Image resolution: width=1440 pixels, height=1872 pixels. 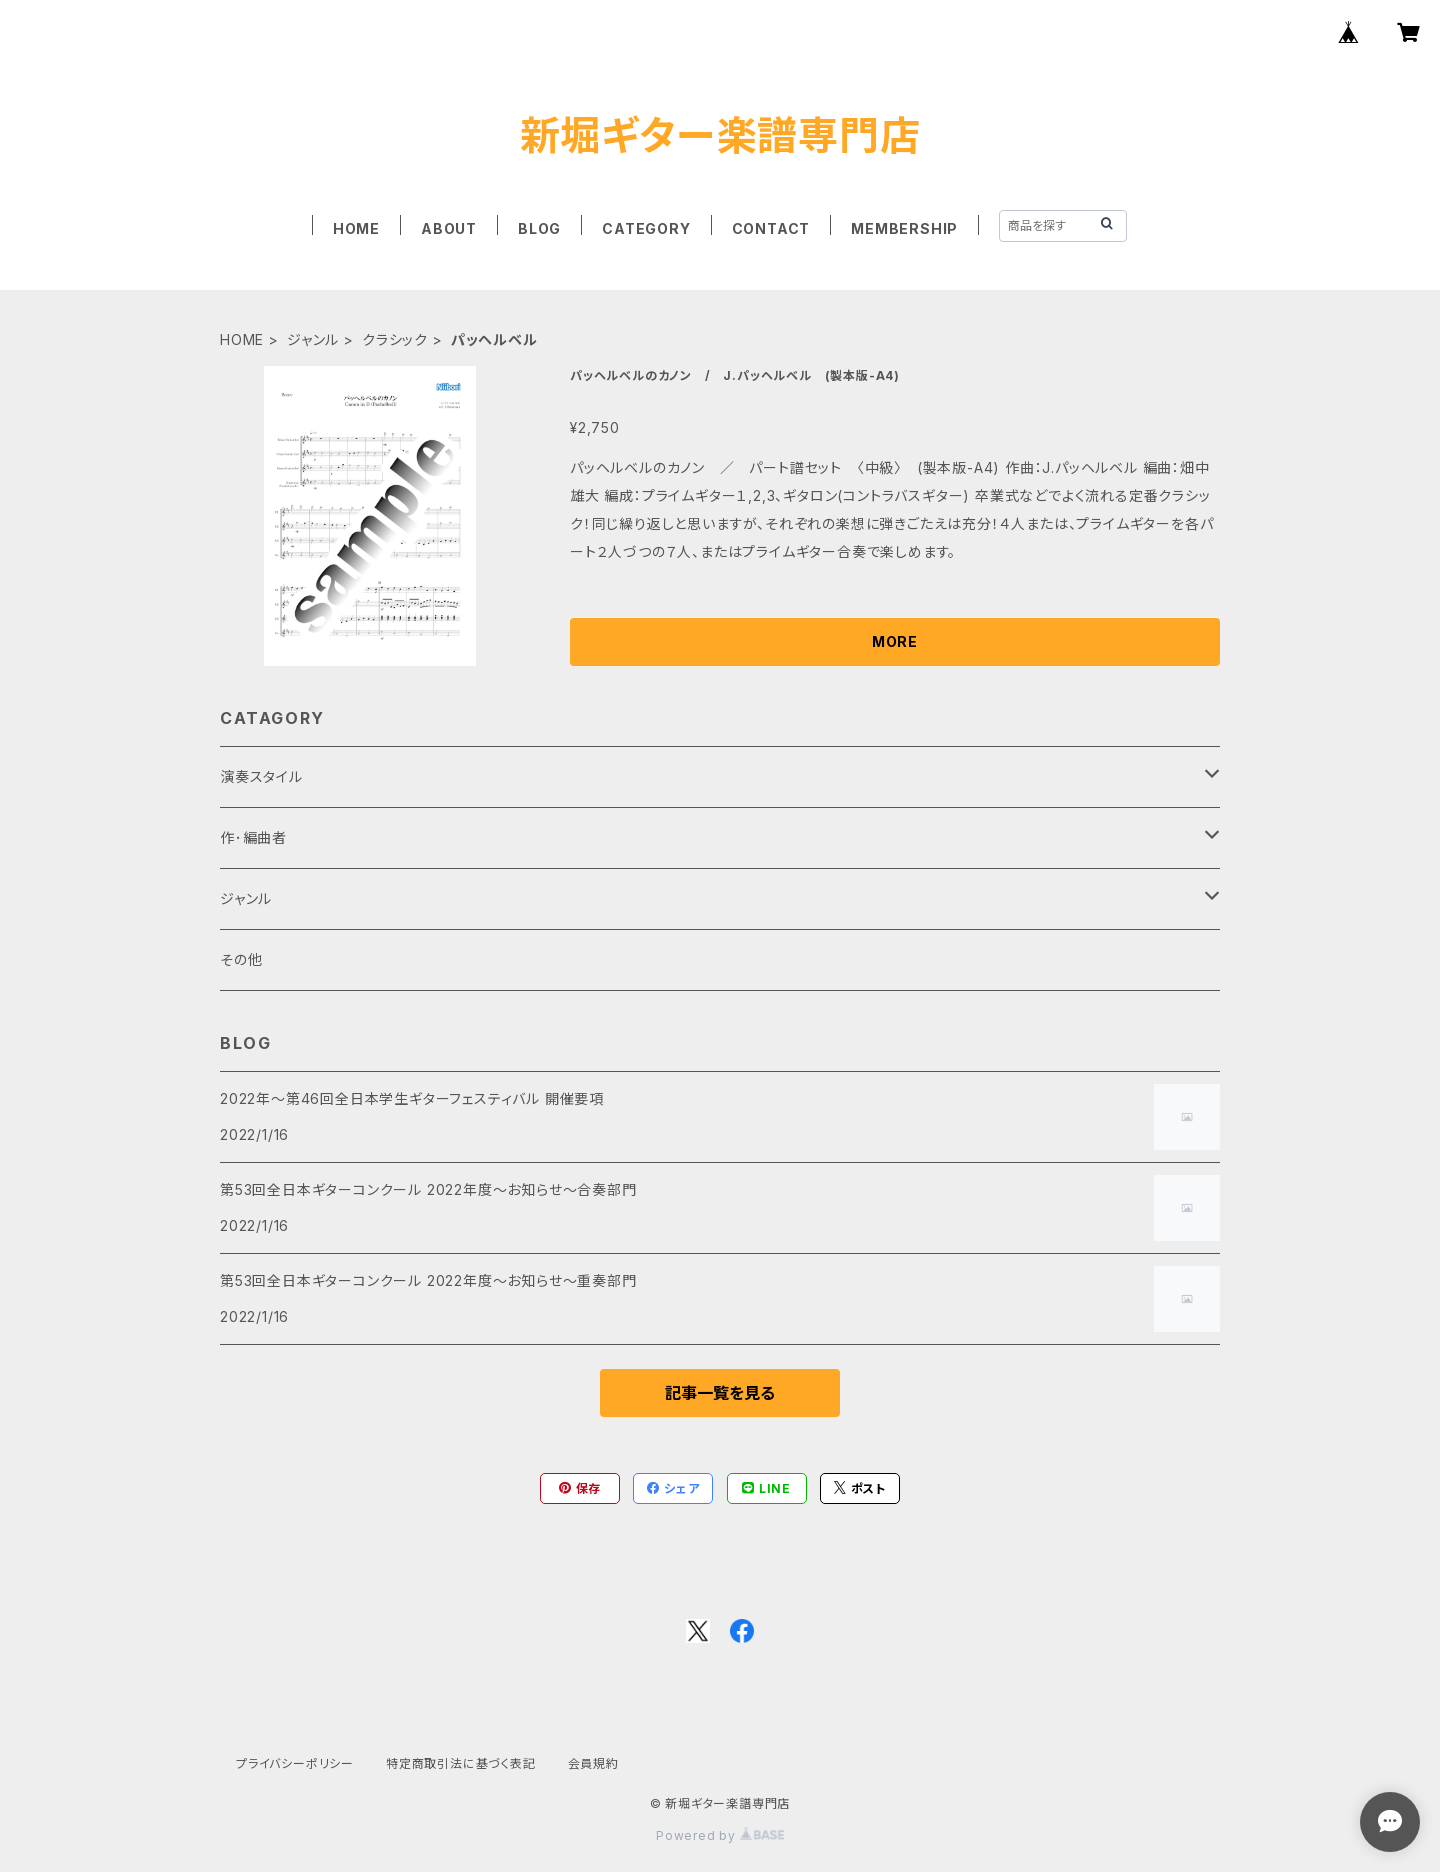 I want to click on MORE, so click(x=895, y=641).